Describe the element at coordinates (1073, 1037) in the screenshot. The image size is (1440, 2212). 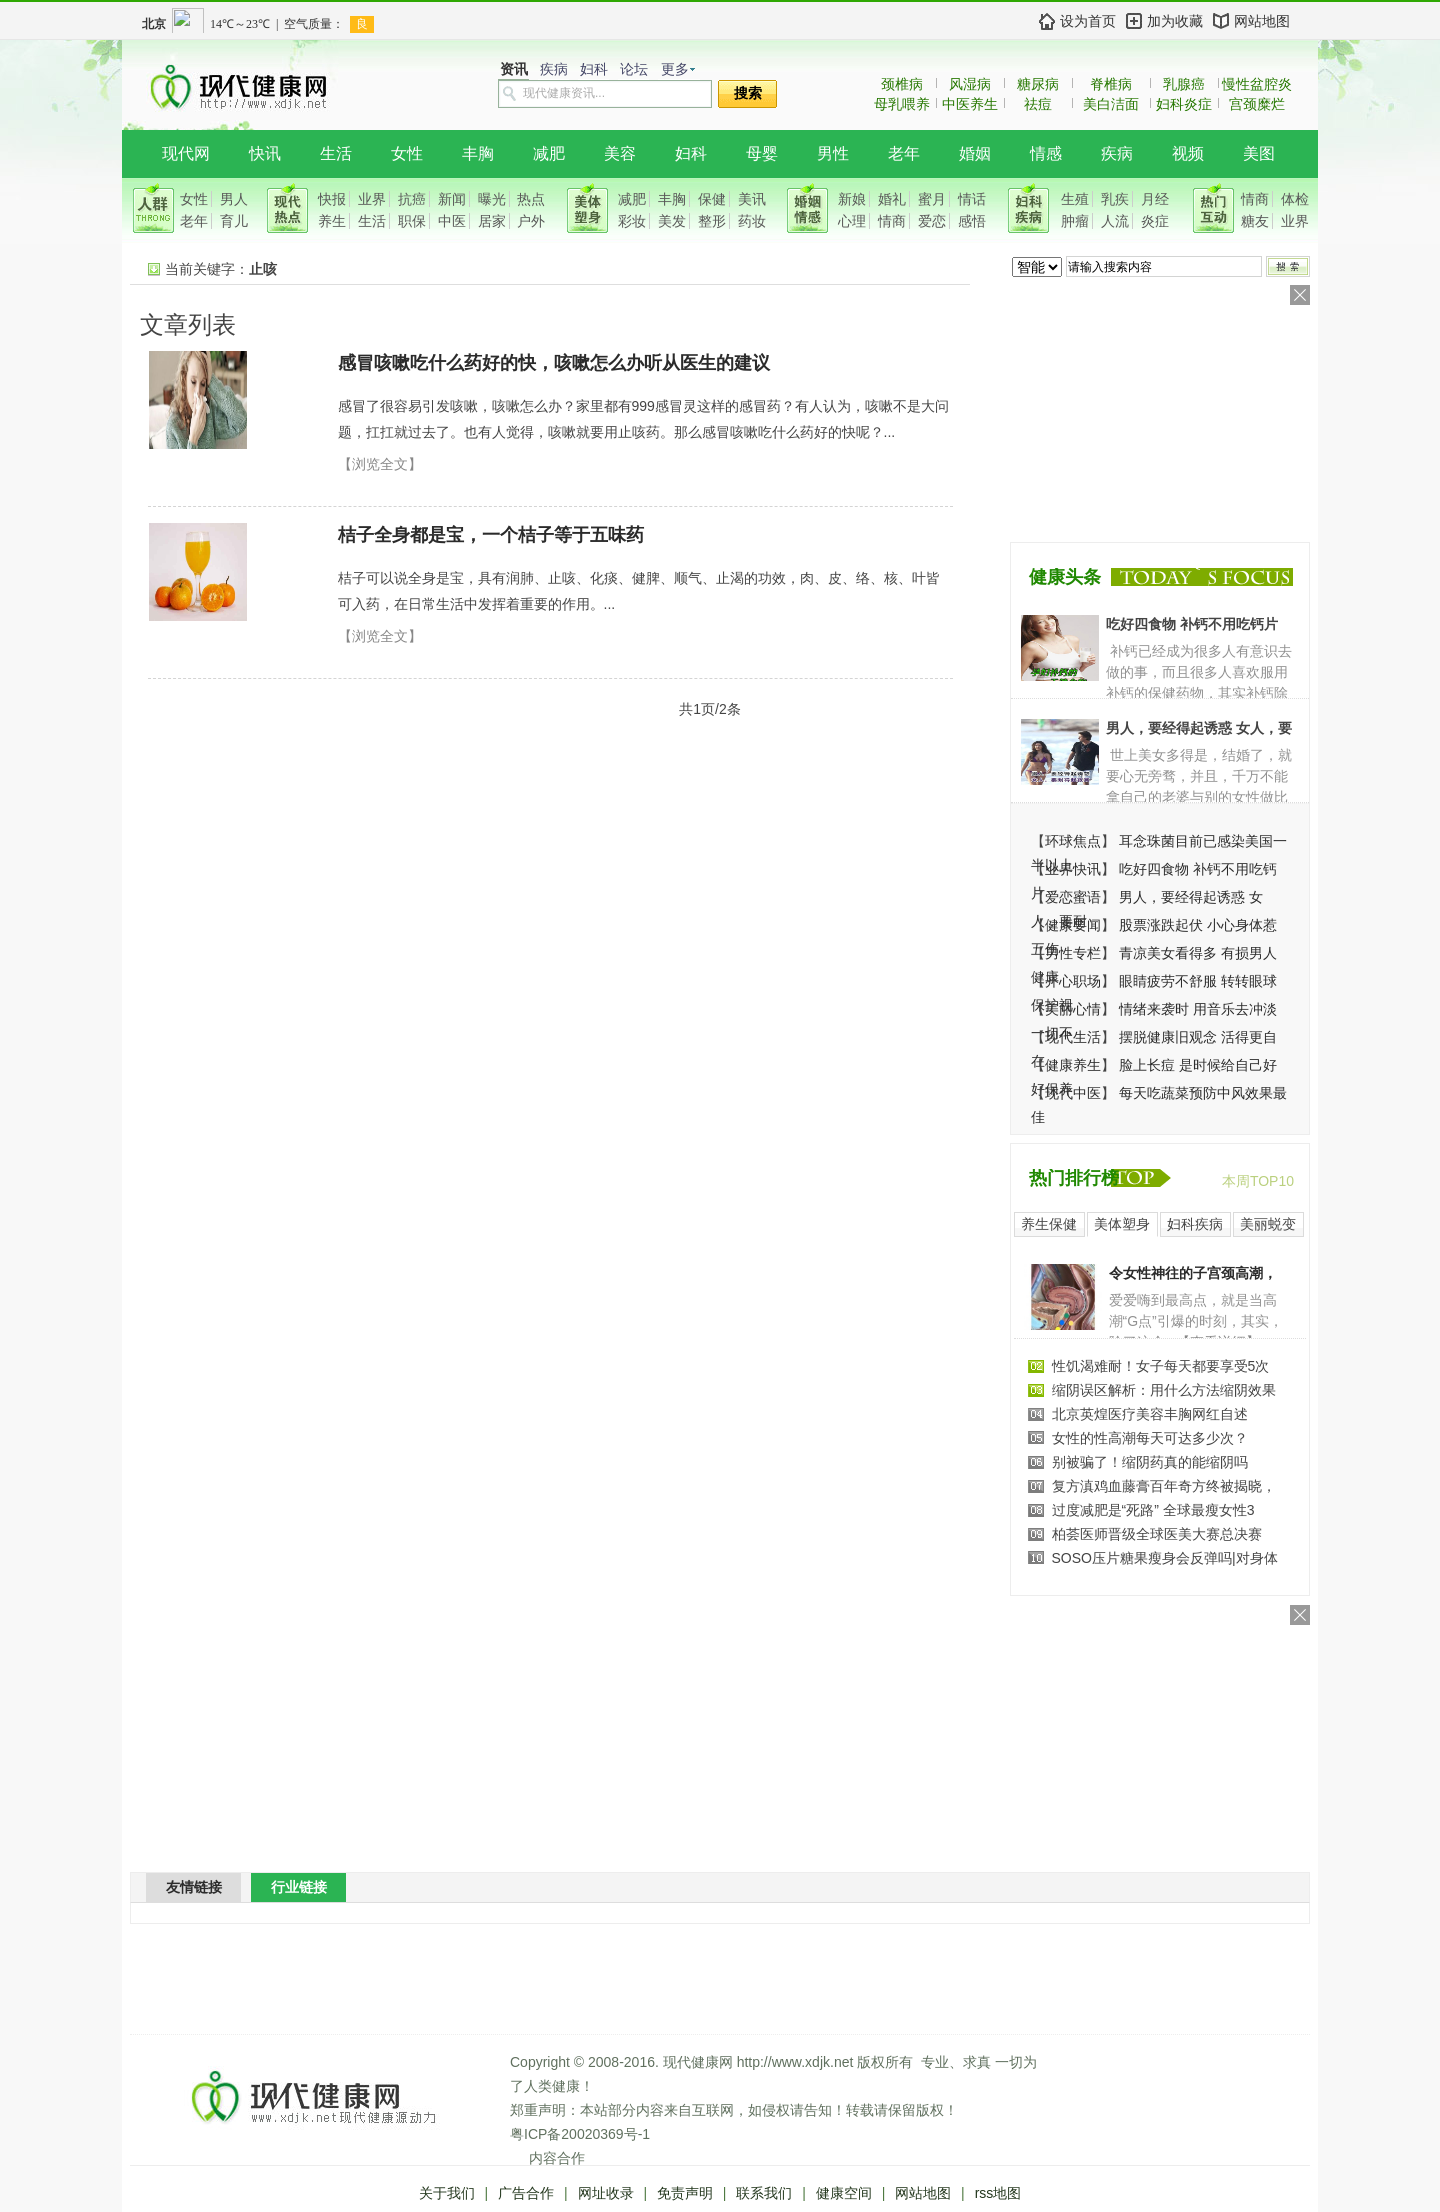
I see `现代生活` at that location.